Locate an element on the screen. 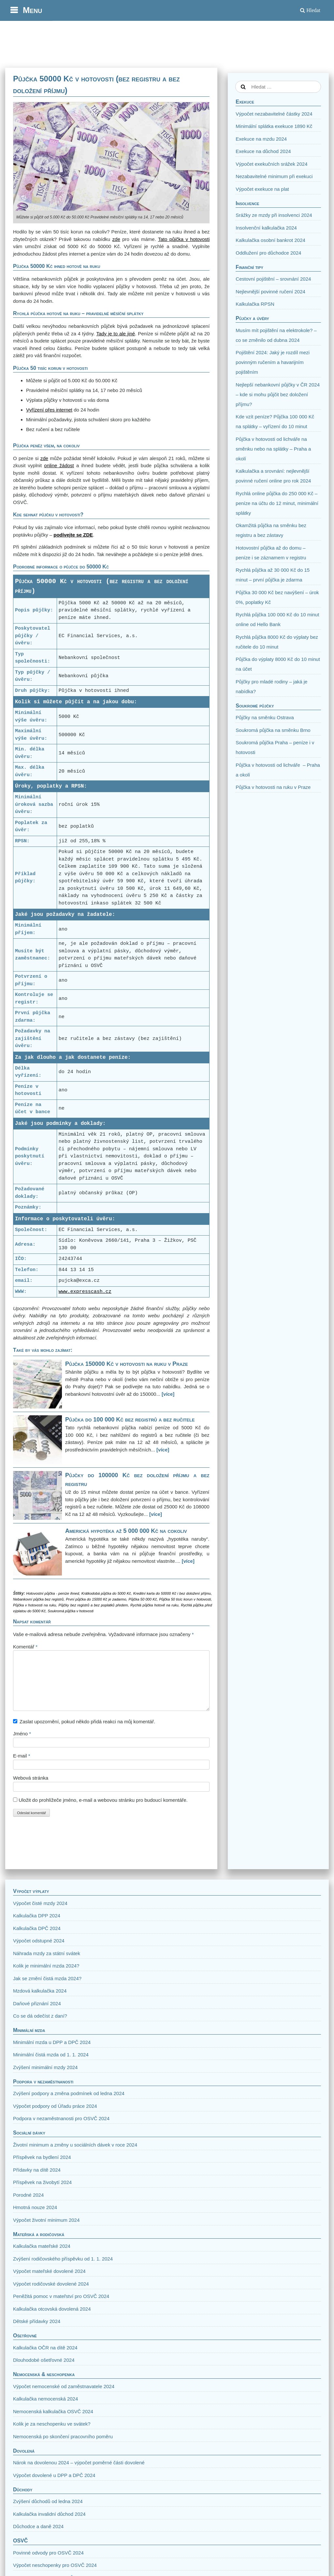 This screenshot has height=2576, width=334. Minimální mzda u DPP a DPČ 2024 is located at coordinates (52, 2042).